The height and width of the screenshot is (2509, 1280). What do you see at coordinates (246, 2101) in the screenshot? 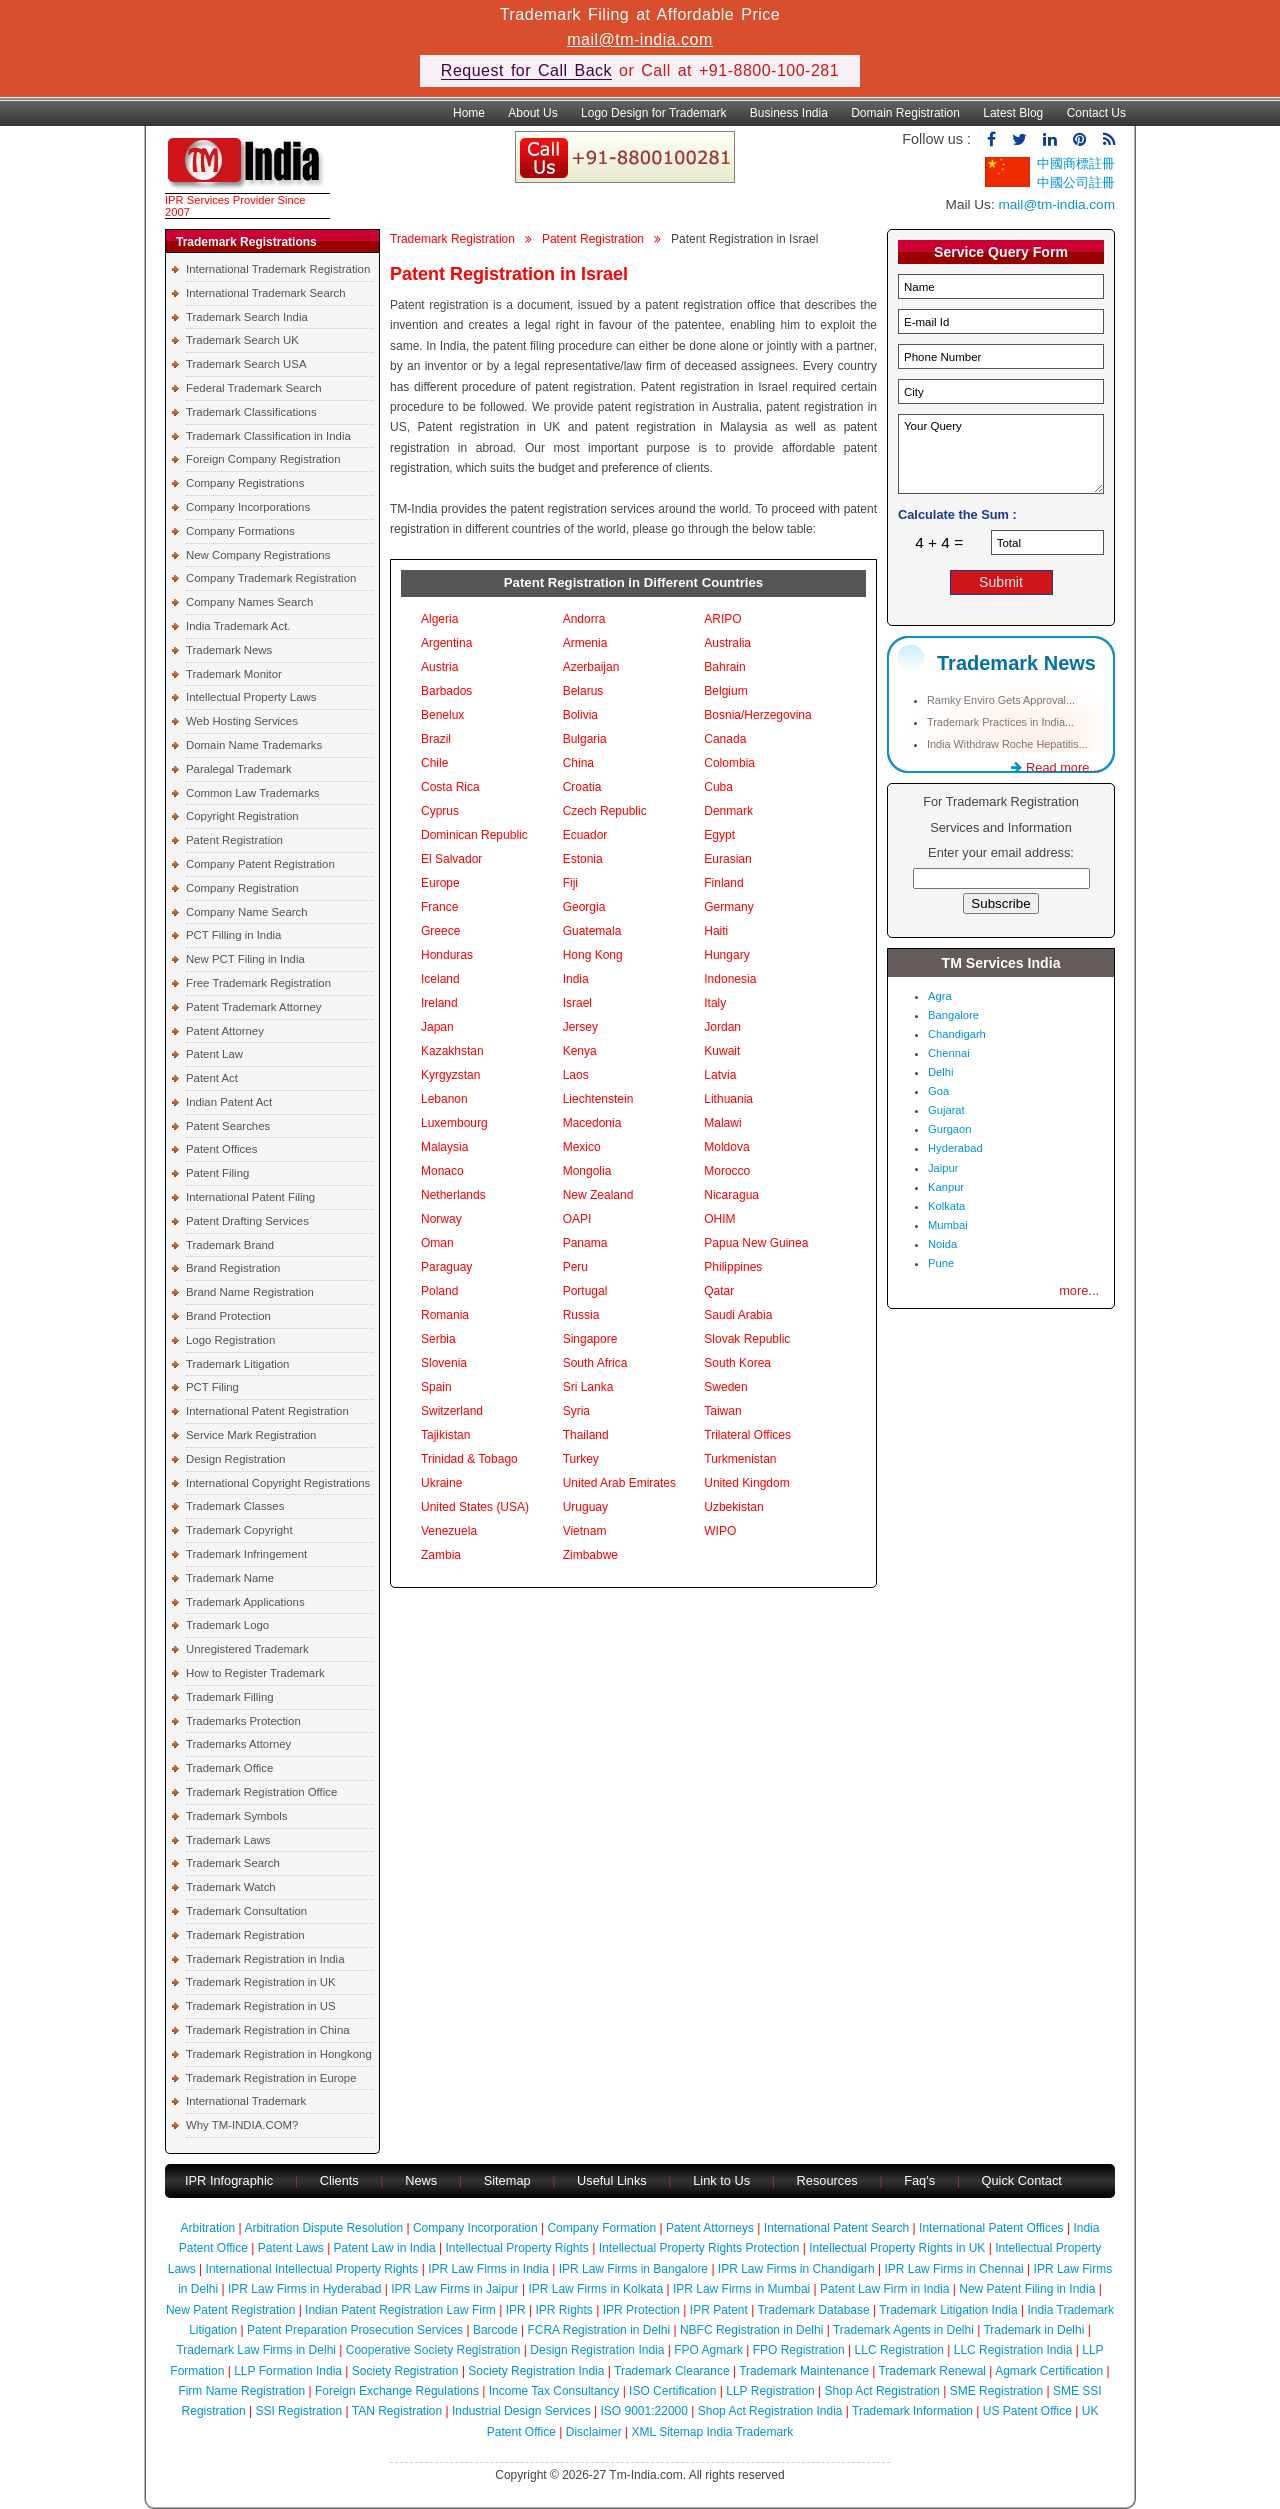
I see `International Trademark` at bounding box center [246, 2101].